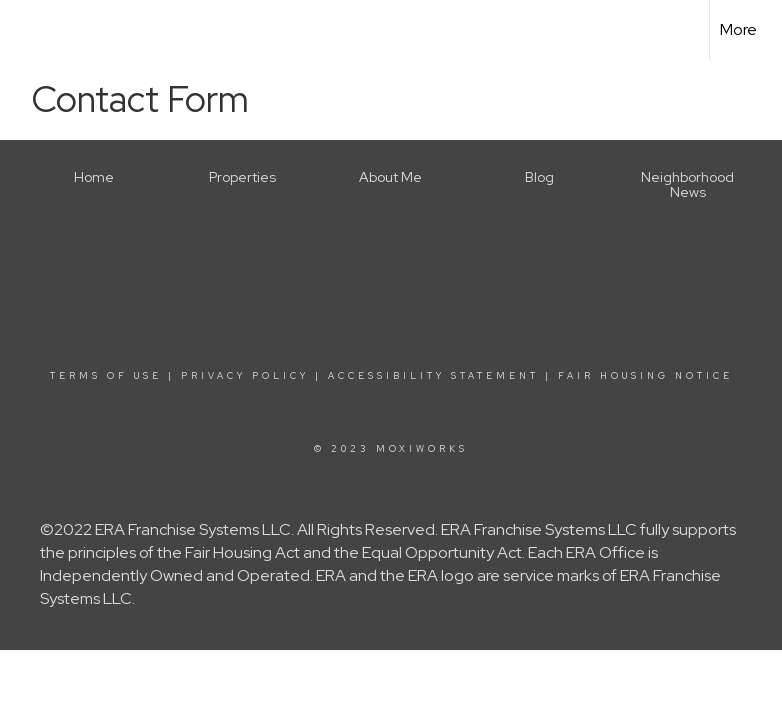 Image resolution: width=782 pixels, height=720 pixels. What do you see at coordinates (433, 376) in the screenshot?
I see `Accessibility Statement` at bounding box center [433, 376].